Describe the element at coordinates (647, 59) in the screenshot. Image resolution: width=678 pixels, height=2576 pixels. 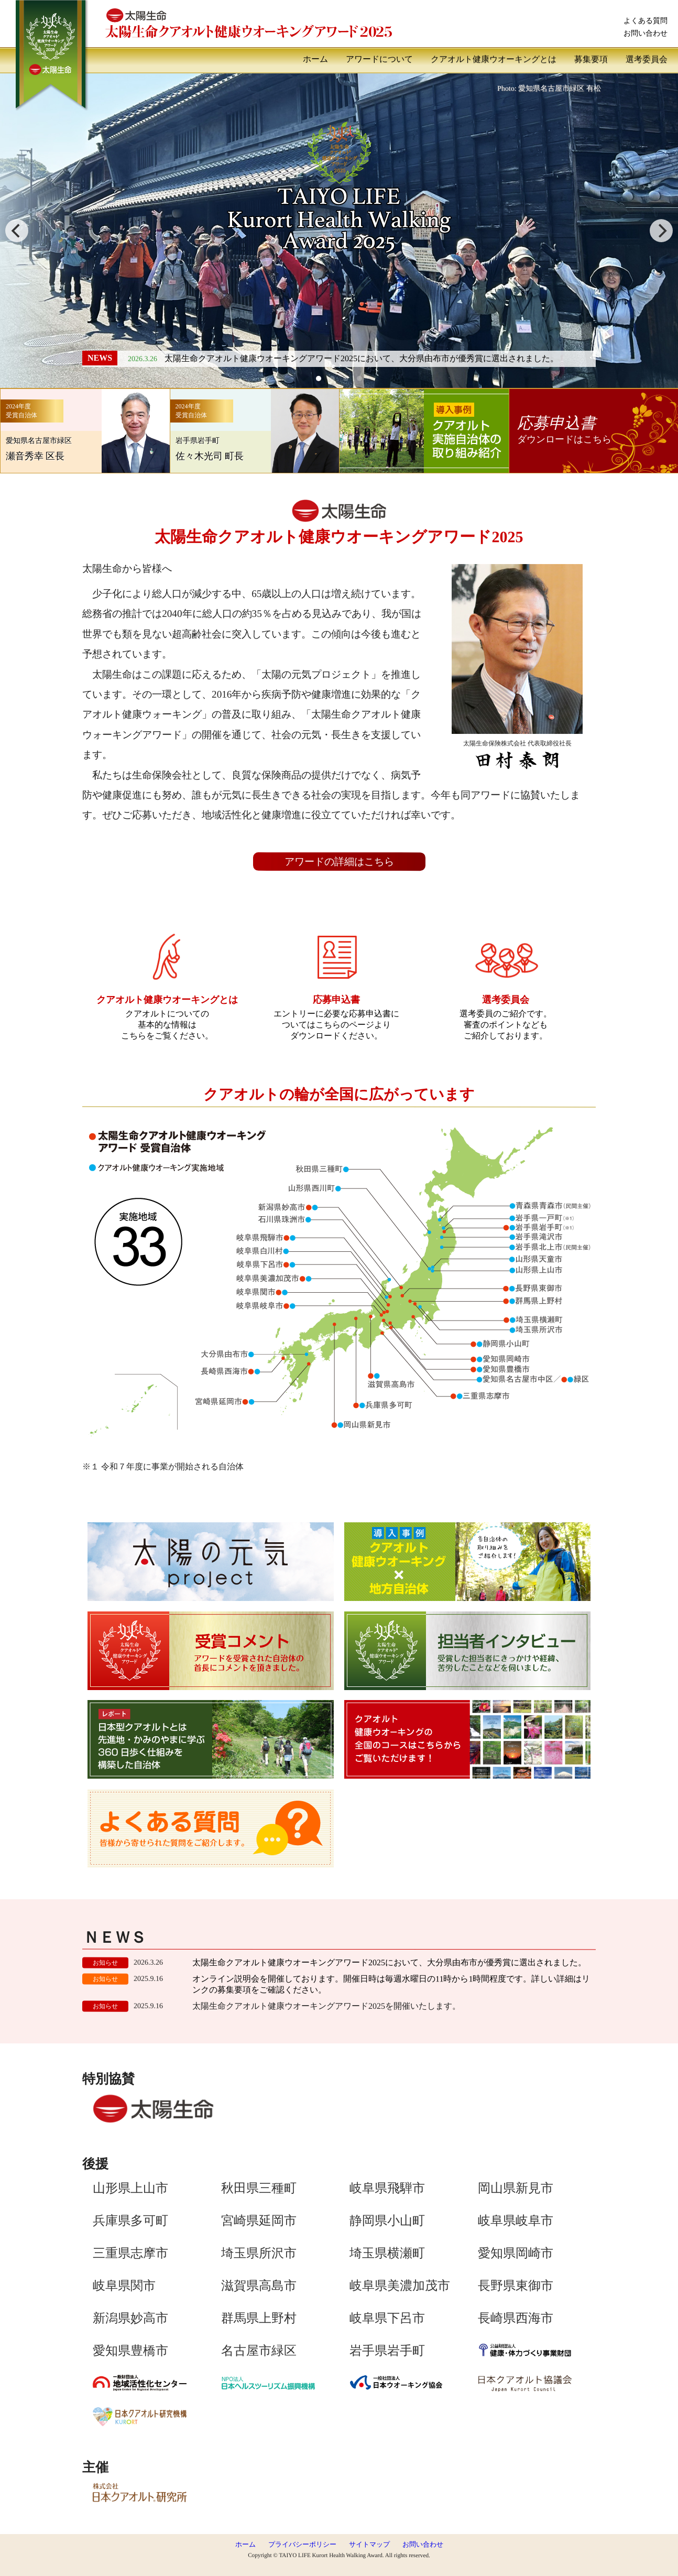
I see `選考委員会` at that location.